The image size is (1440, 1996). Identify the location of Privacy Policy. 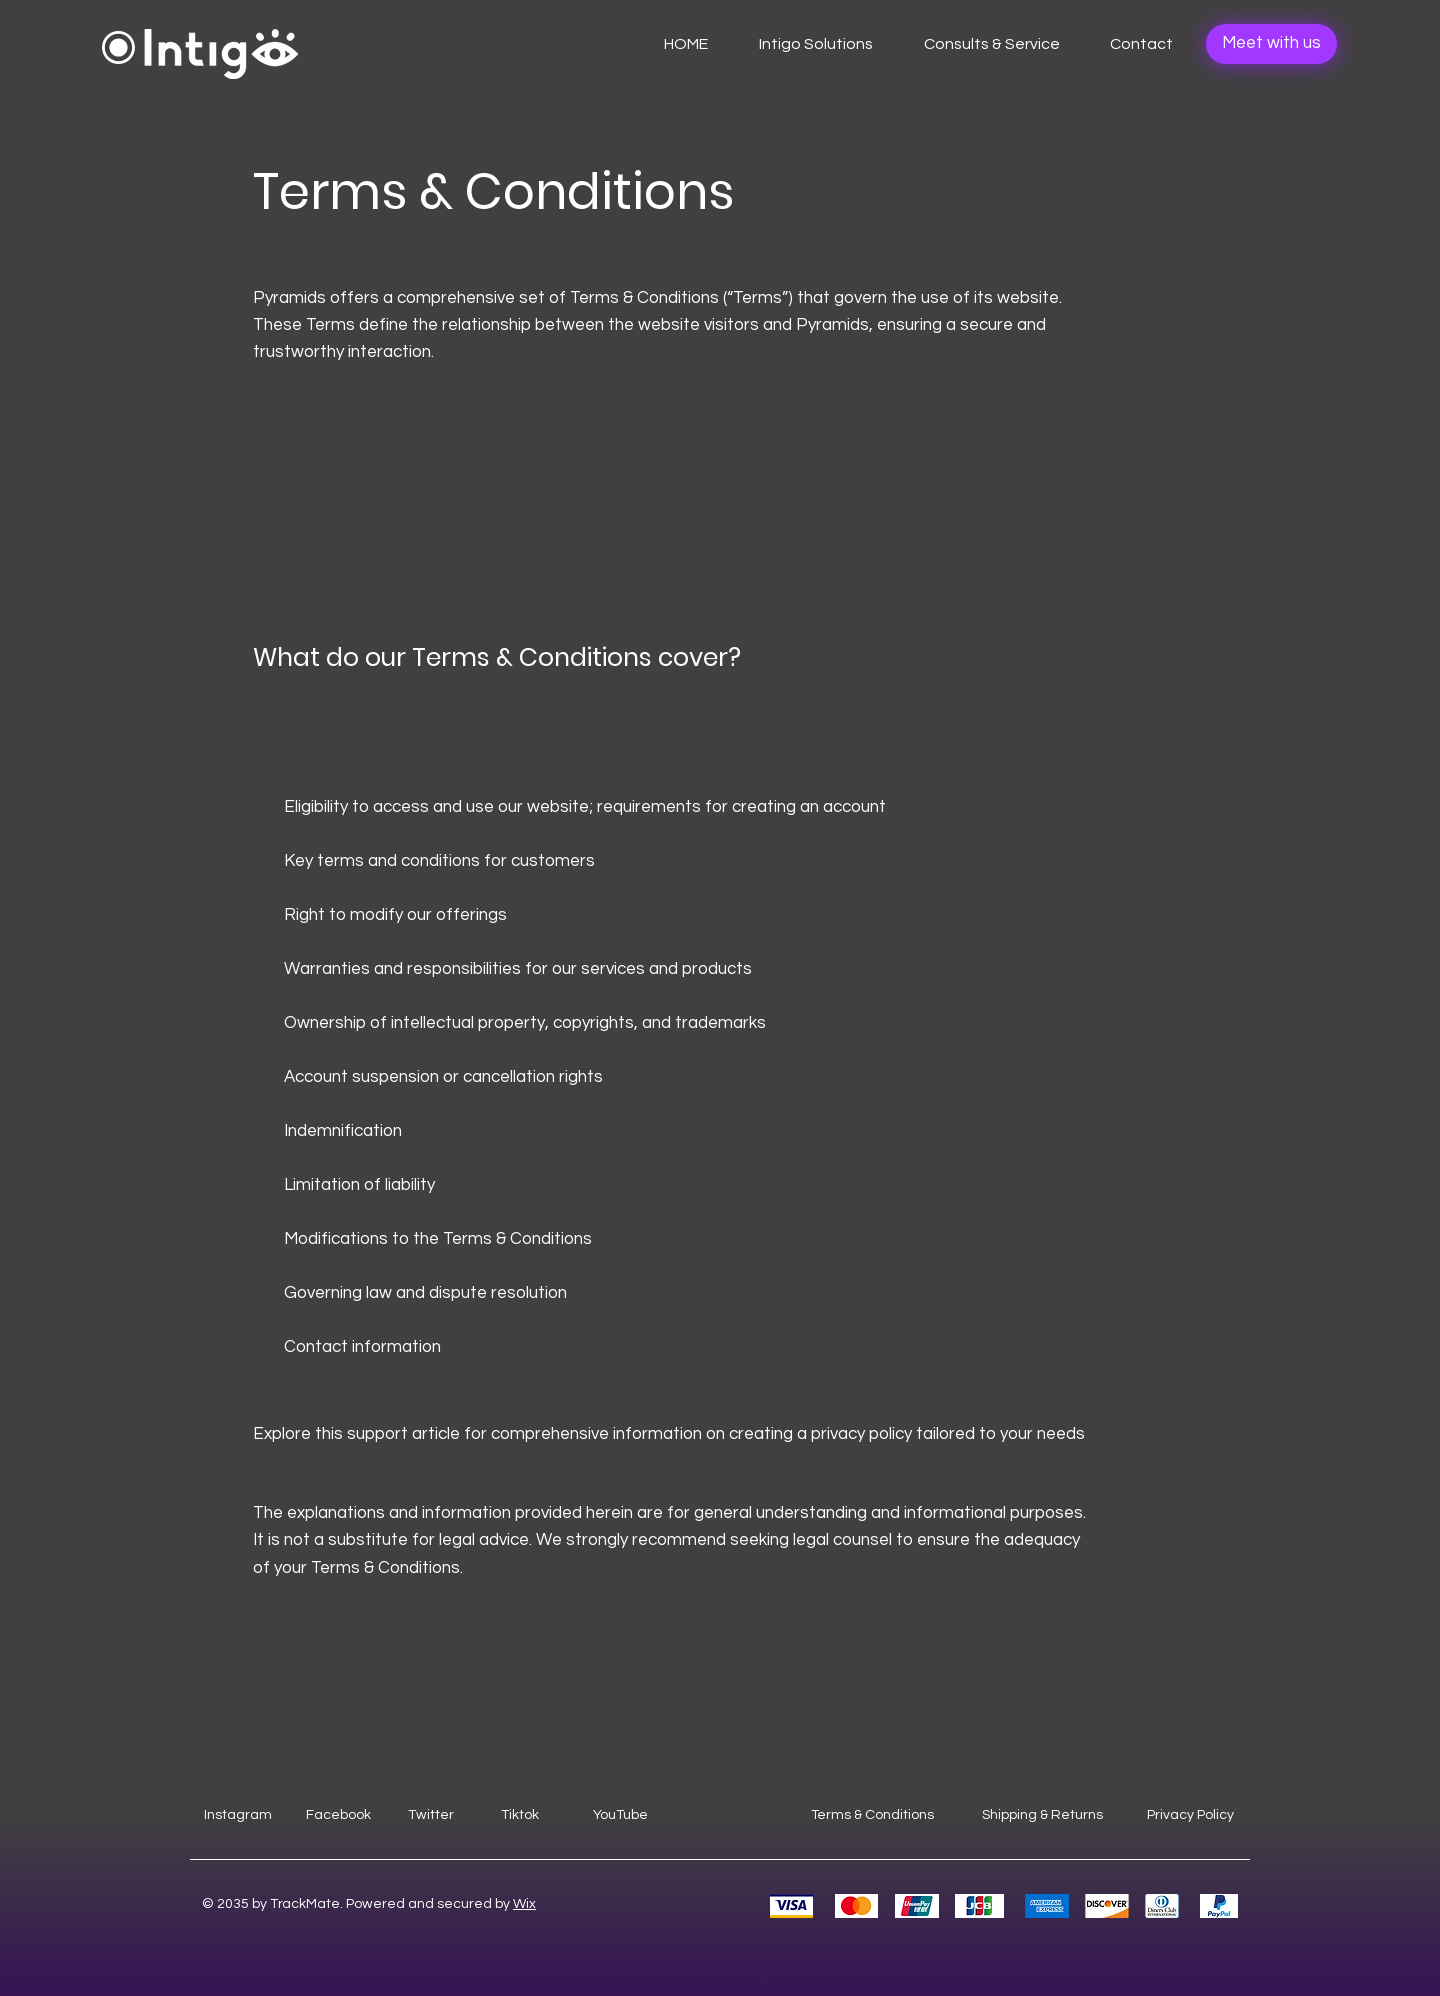
(1190, 1815).